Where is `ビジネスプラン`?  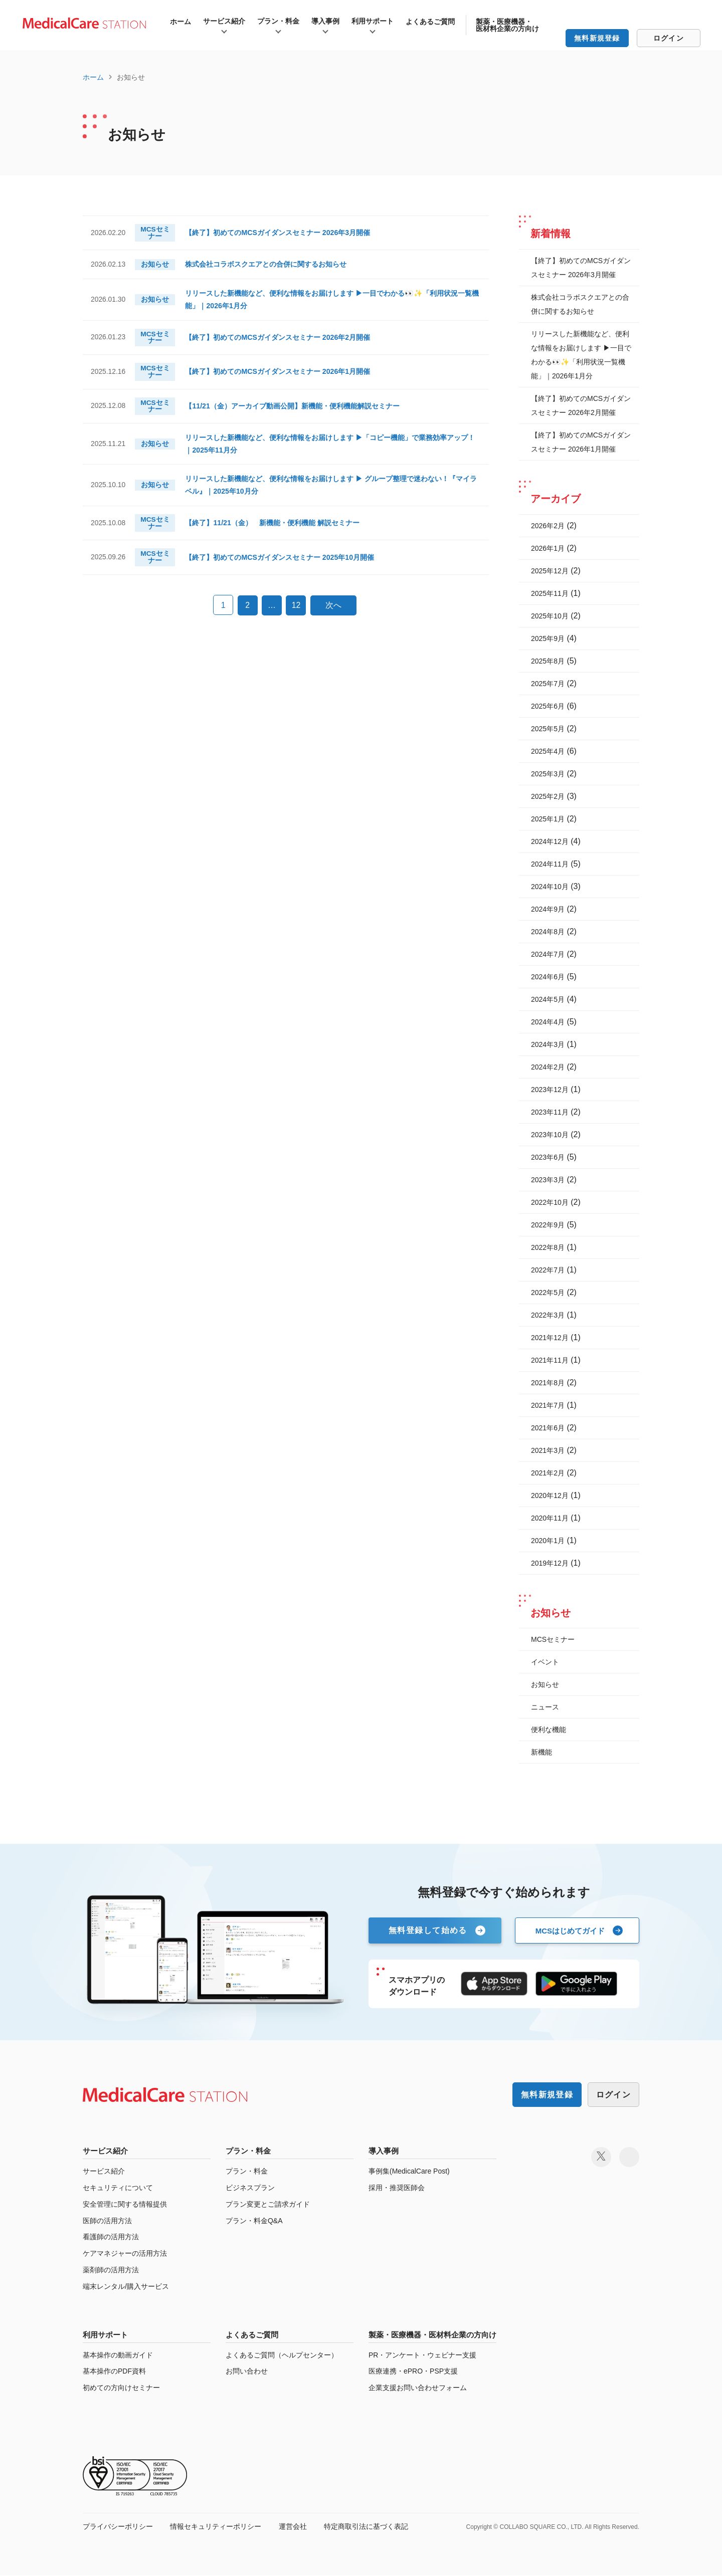 ビジネスプラン is located at coordinates (250, 2188).